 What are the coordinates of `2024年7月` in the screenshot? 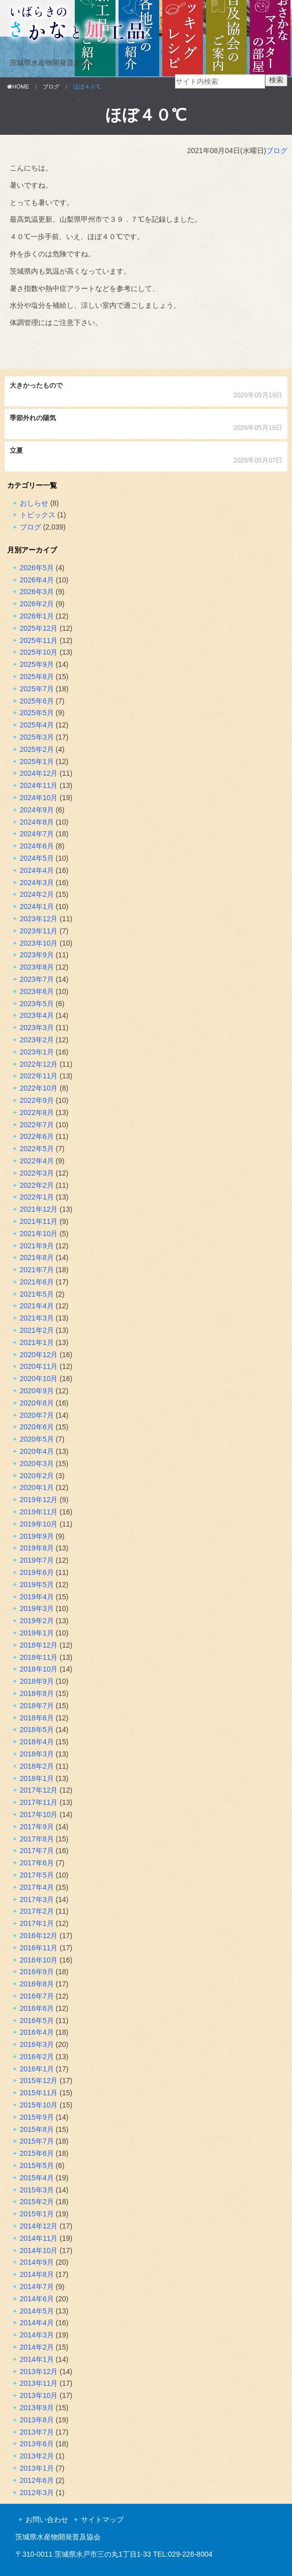 It's located at (37, 834).